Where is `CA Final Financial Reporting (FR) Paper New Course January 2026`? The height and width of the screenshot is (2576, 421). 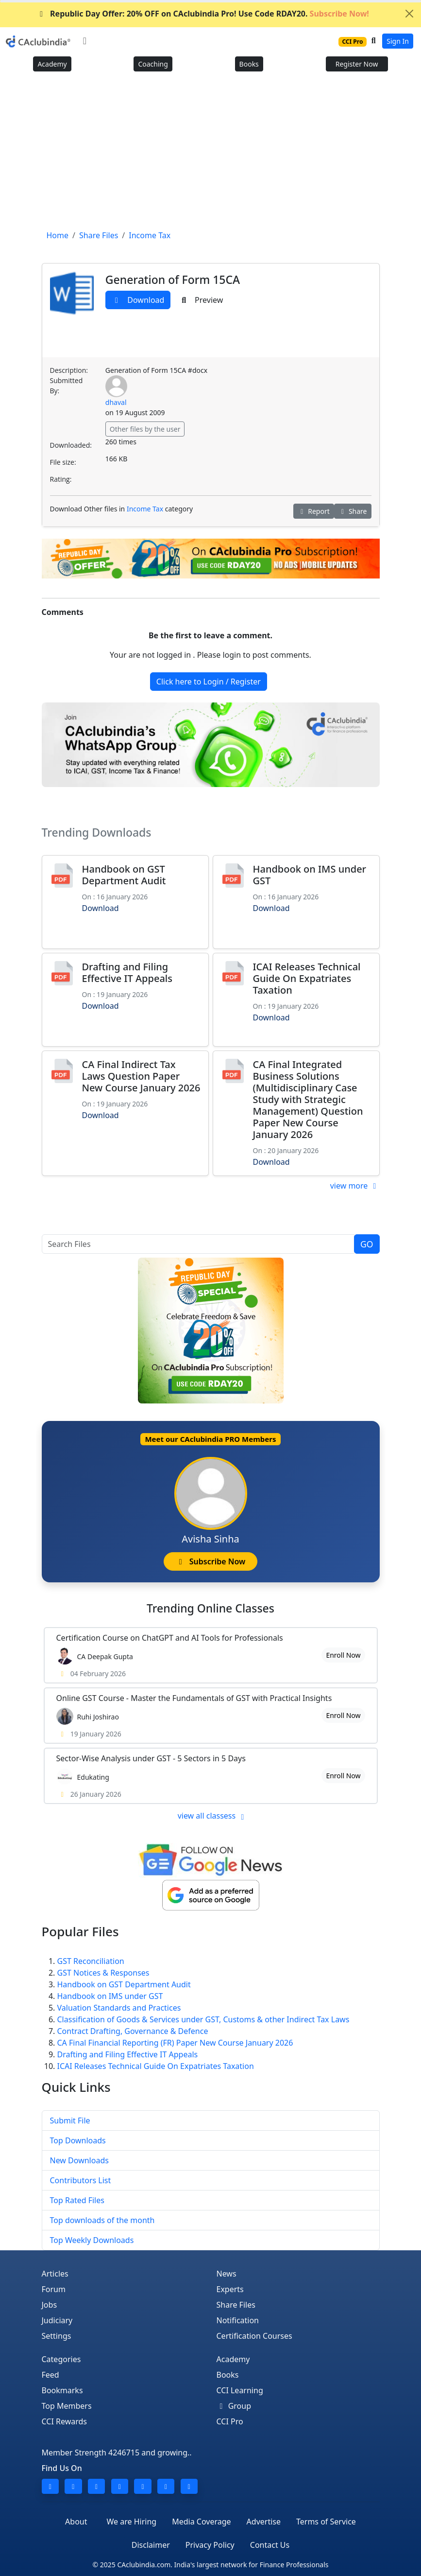 CA Final Financial Reporting (FR) Paper New Course January 2026 is located at coordinates (175, 2042).